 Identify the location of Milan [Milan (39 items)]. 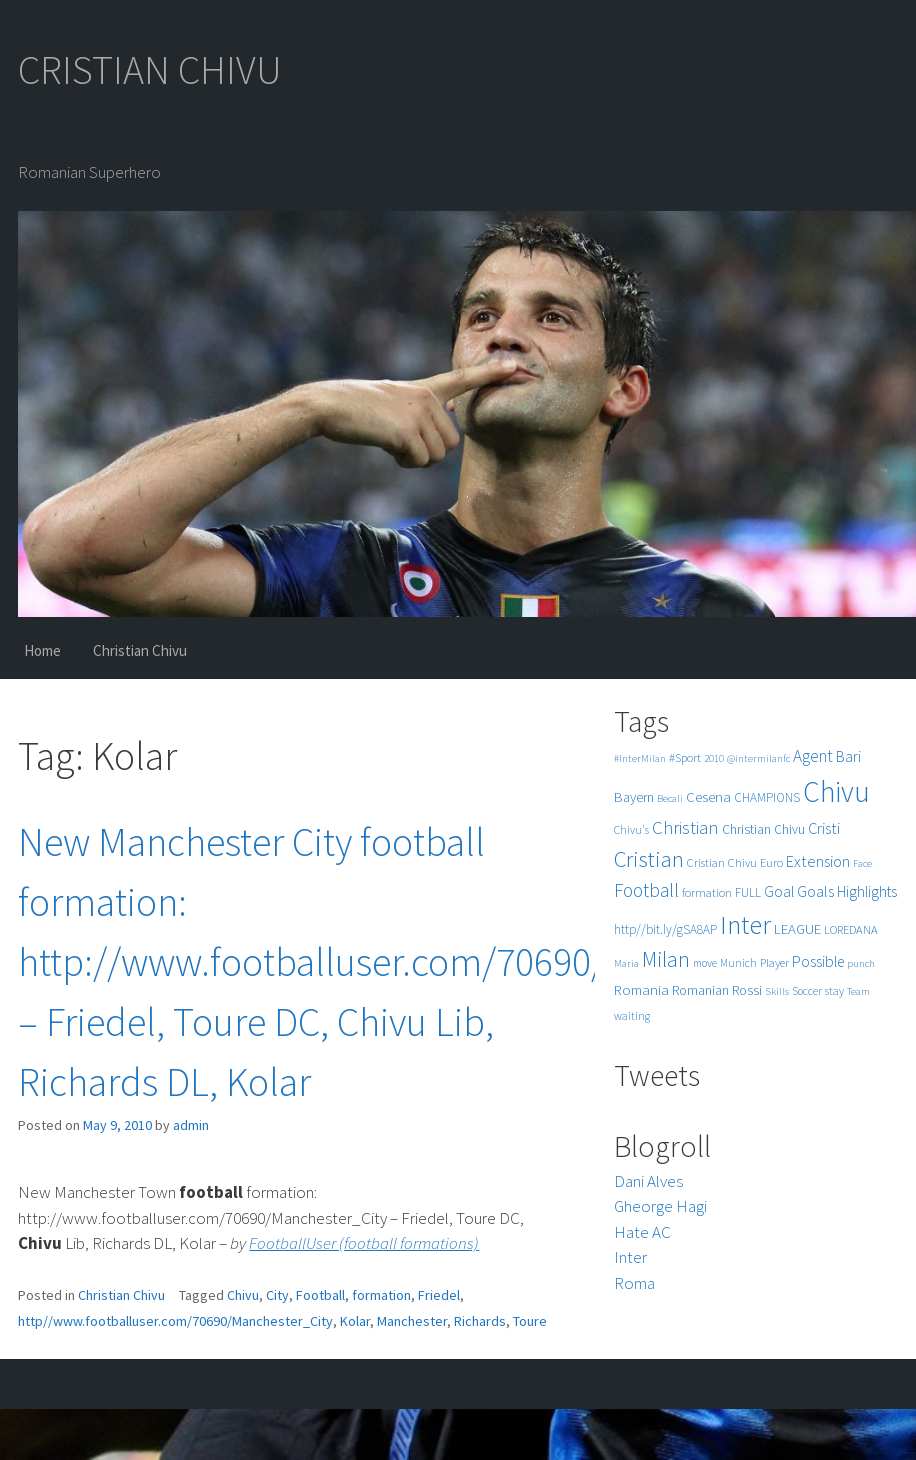
(666, 959).